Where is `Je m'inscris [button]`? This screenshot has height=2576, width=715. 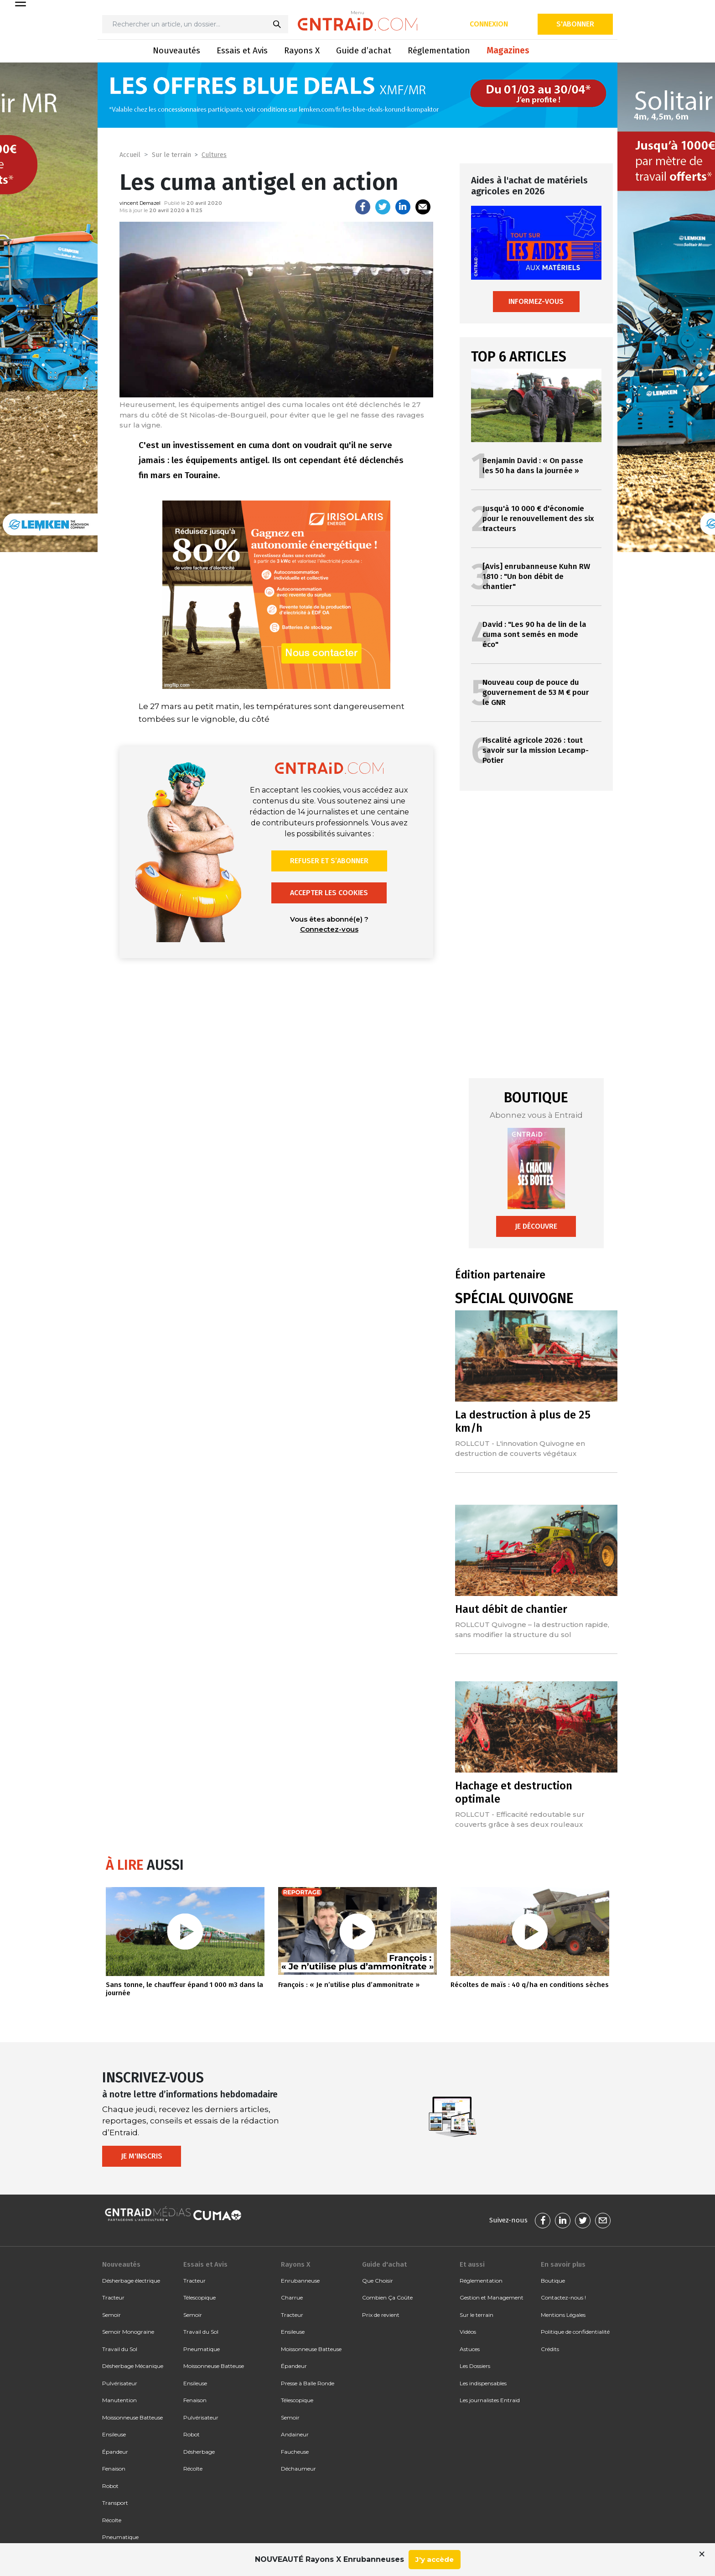 Je m'inscris [button] is located at coordinates (141, 2156).